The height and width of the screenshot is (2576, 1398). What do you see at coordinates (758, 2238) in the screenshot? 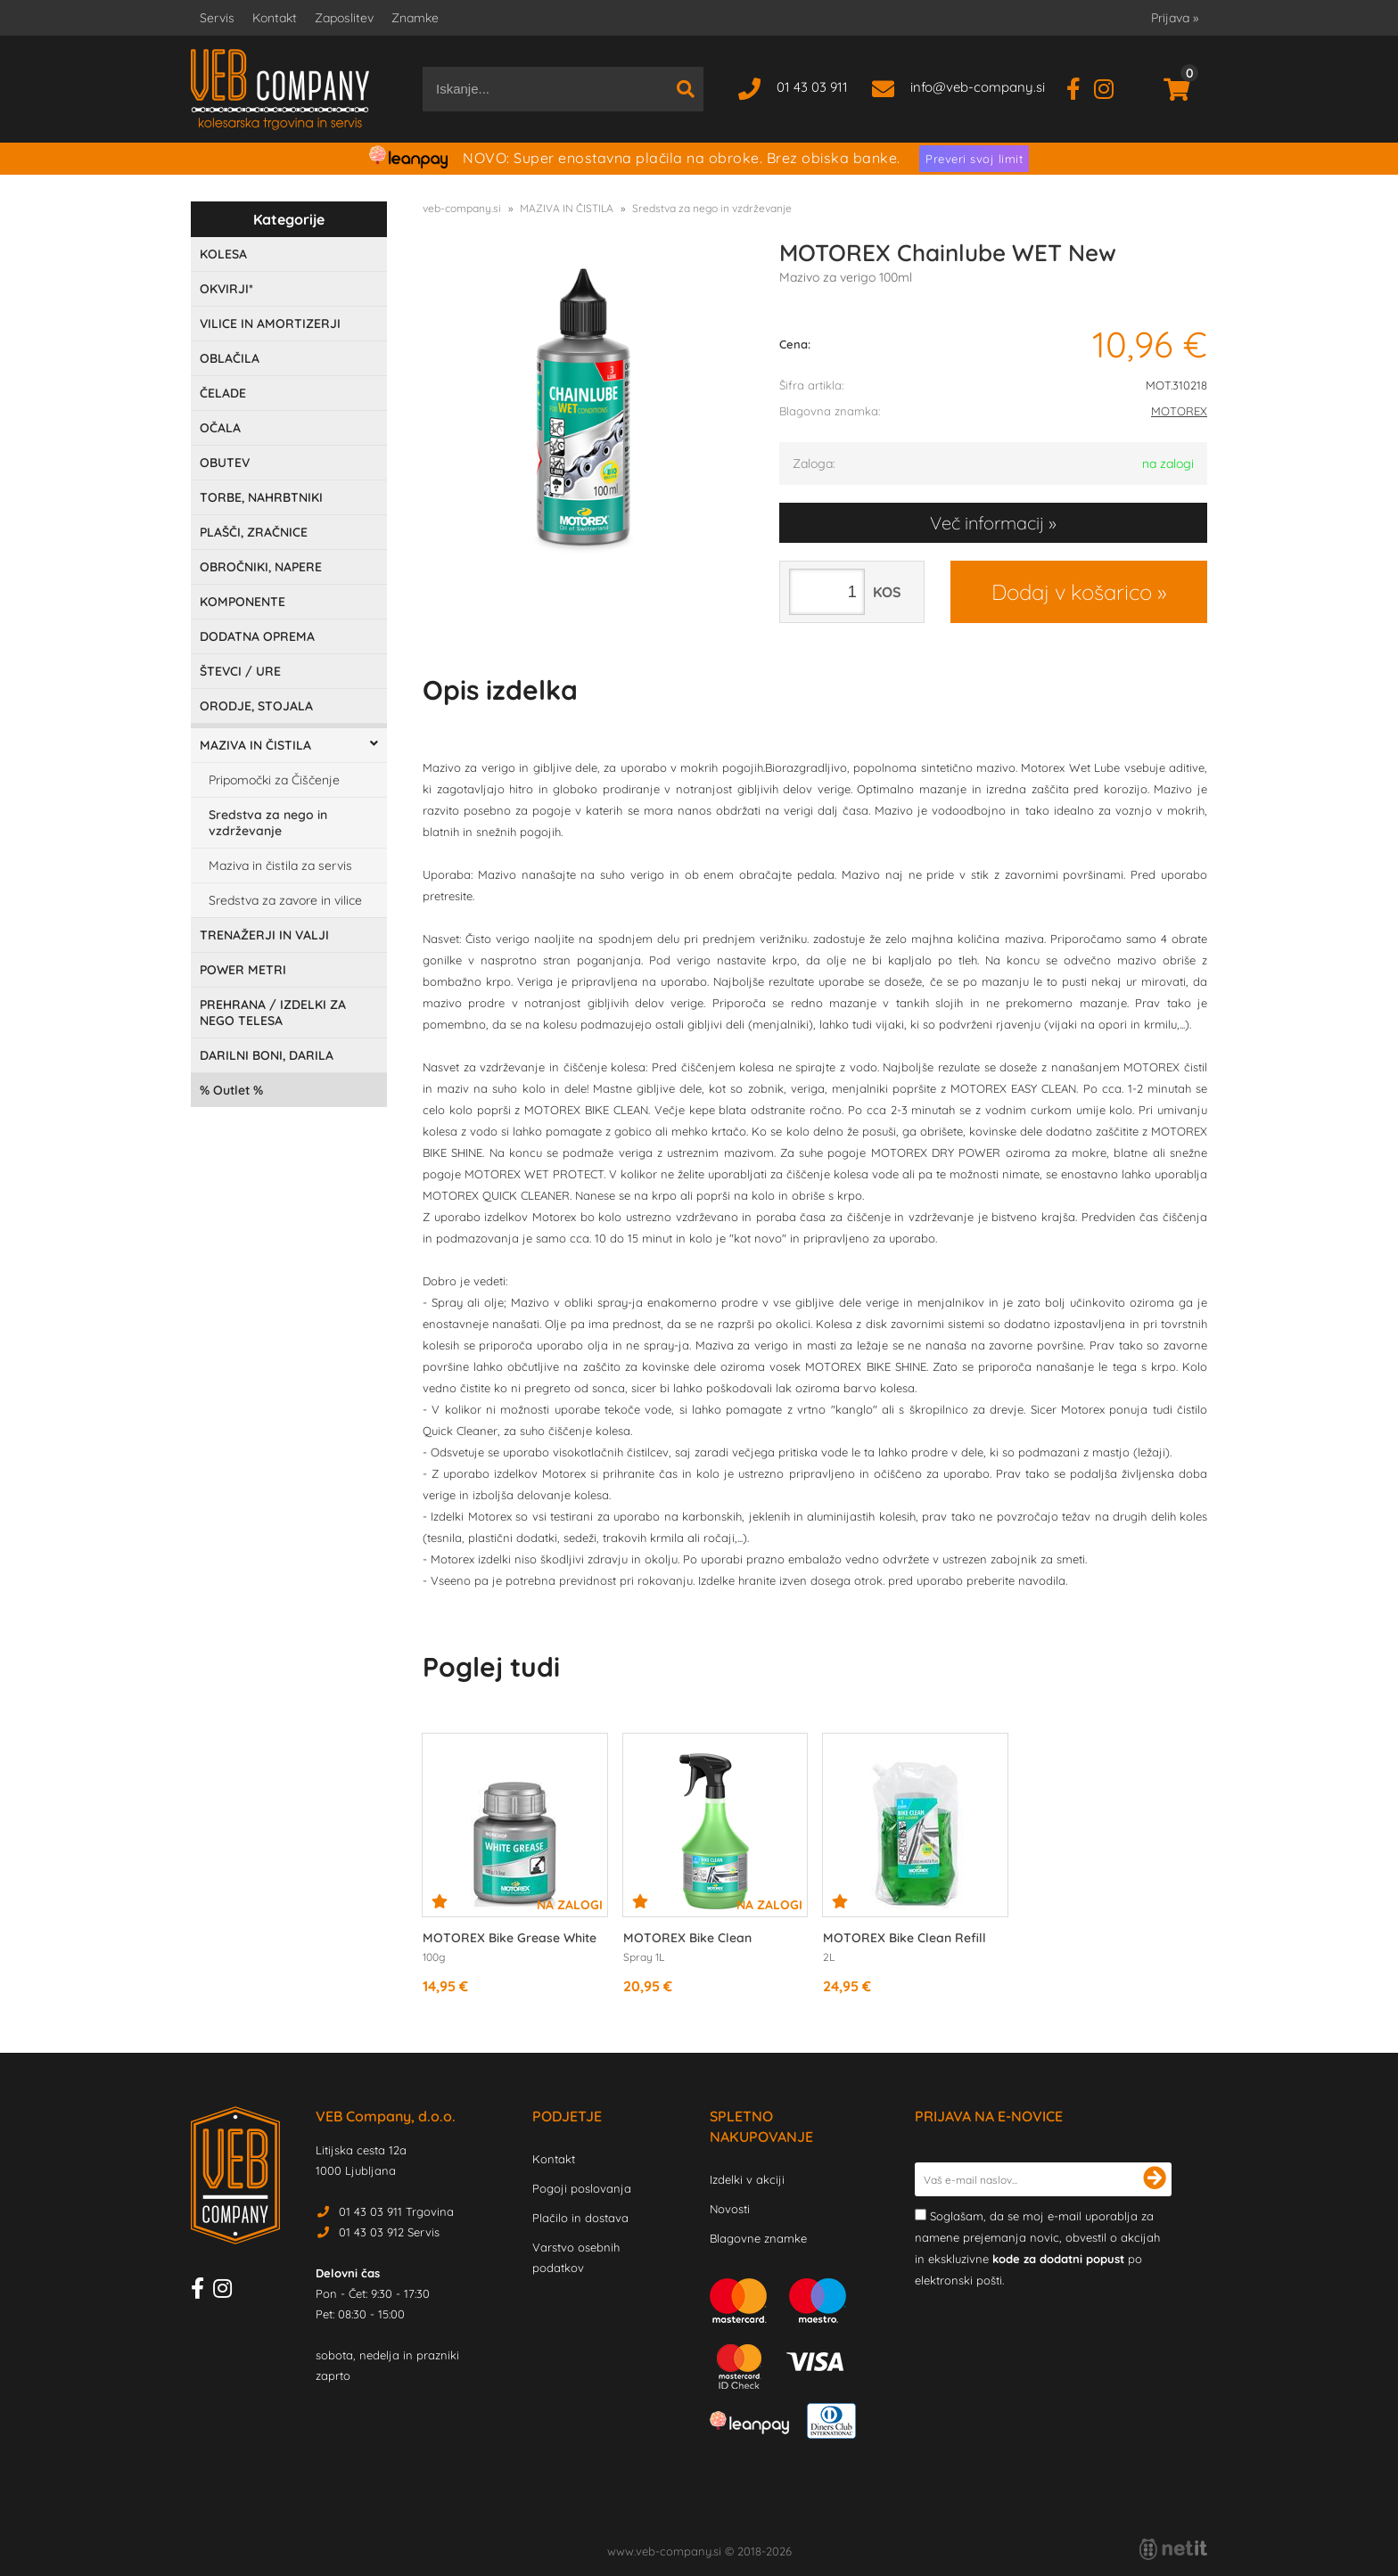
I see `Blagovne znamke` at bounding box center [758, 2238].